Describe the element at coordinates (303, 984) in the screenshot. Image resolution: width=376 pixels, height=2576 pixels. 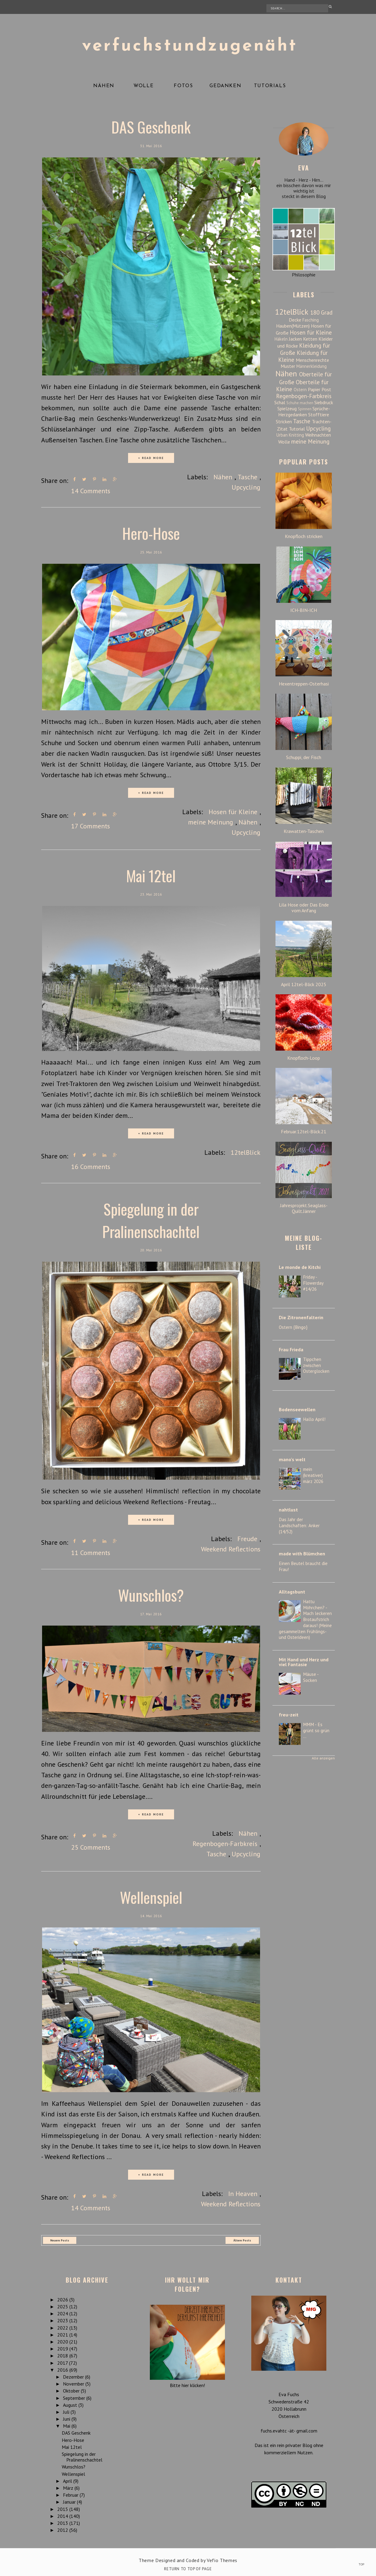
I see `April 12tel-Blick 2025` at that location.